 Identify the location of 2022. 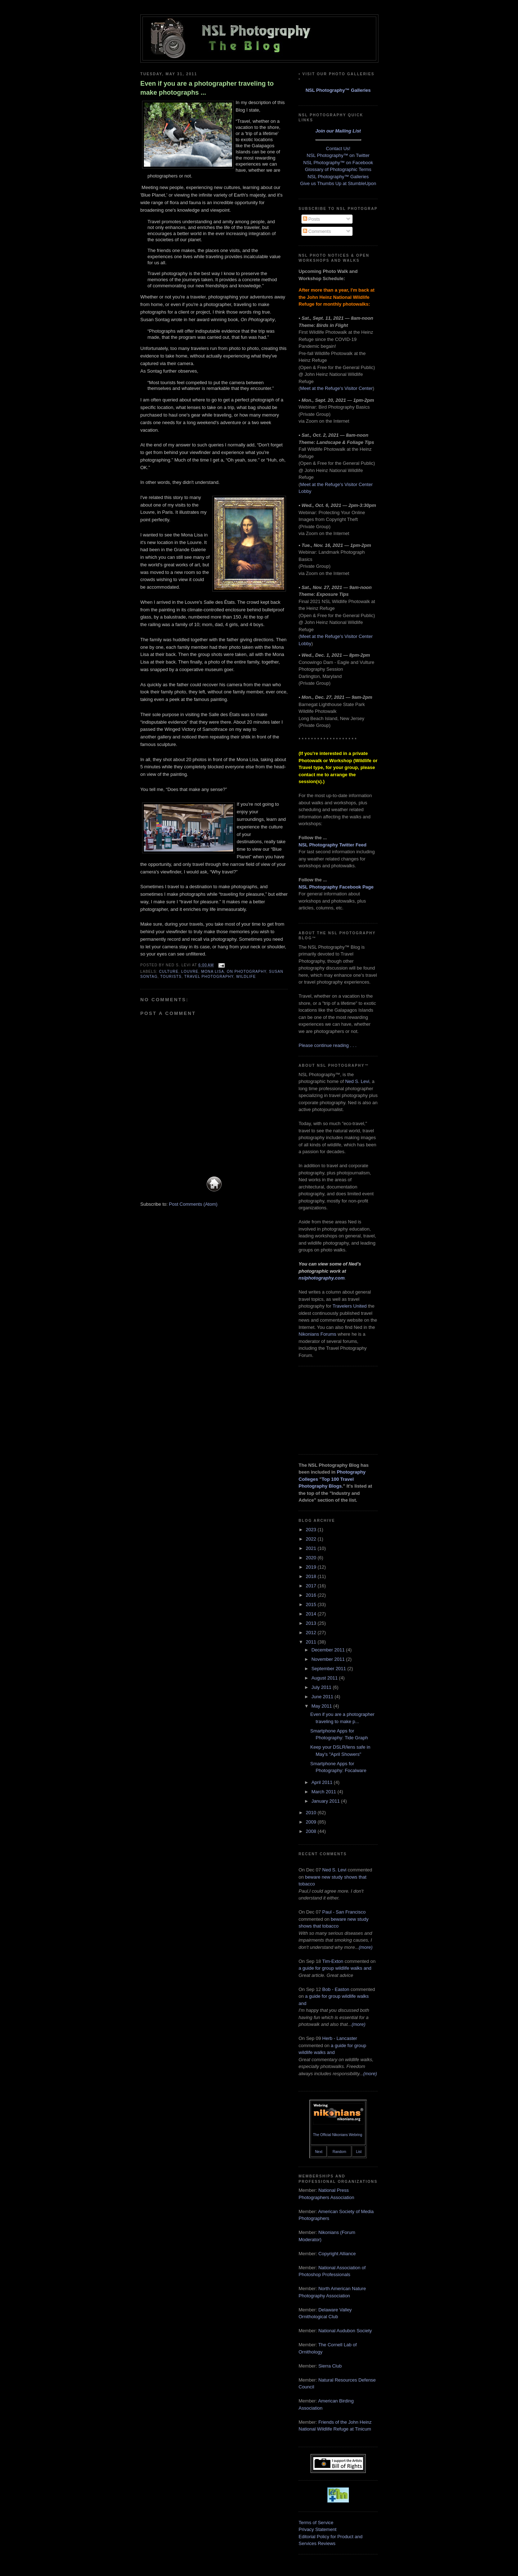
(312, 1539).